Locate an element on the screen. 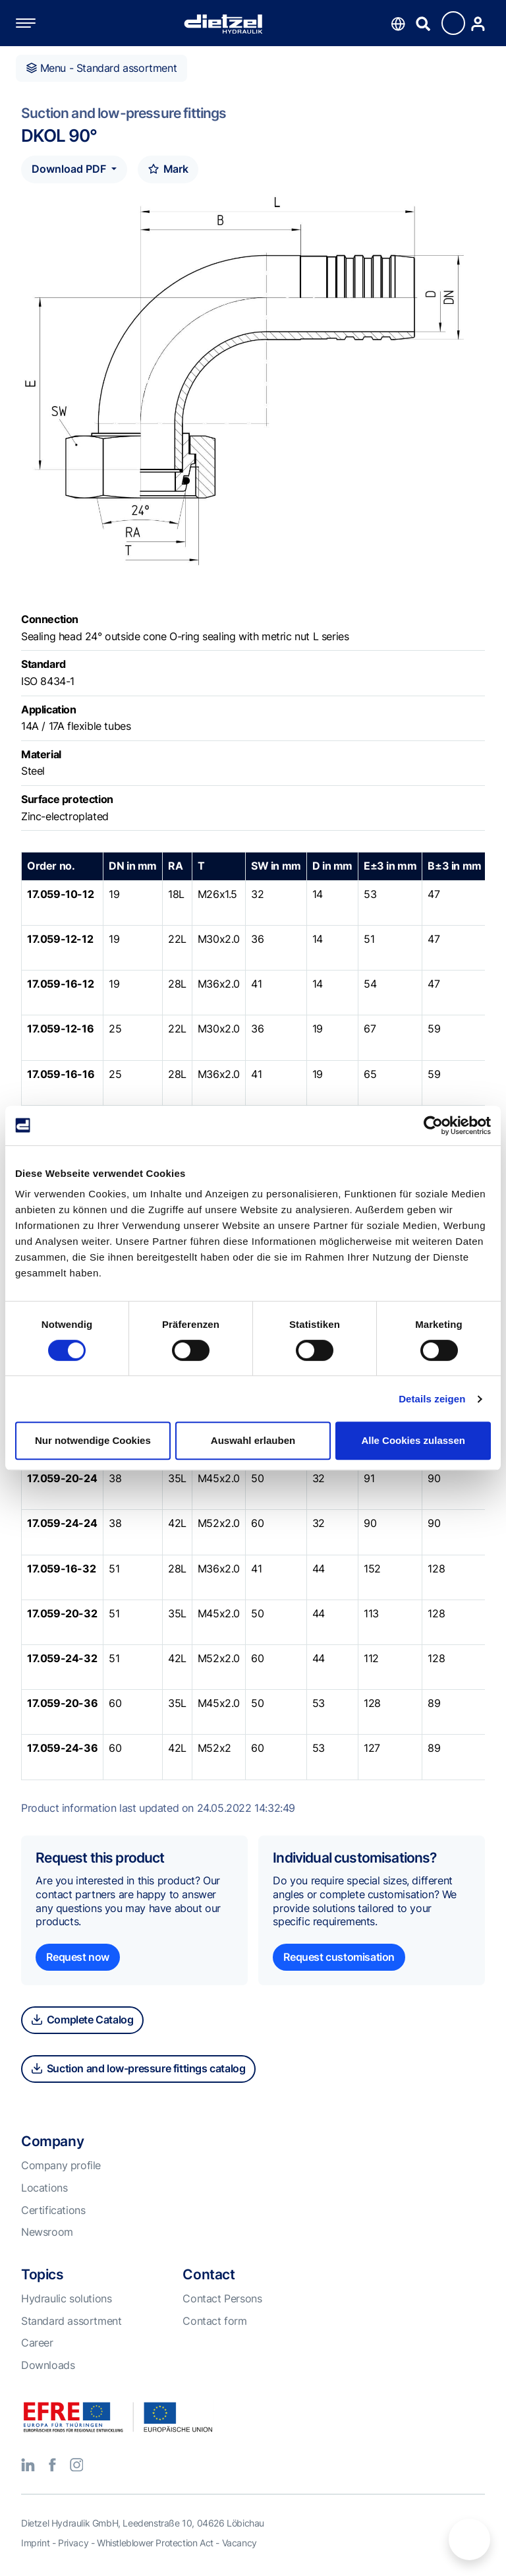 Image resolution: width=506 pixels, height=2576 pixels. Imprint is located at coordinates (35, 2542).